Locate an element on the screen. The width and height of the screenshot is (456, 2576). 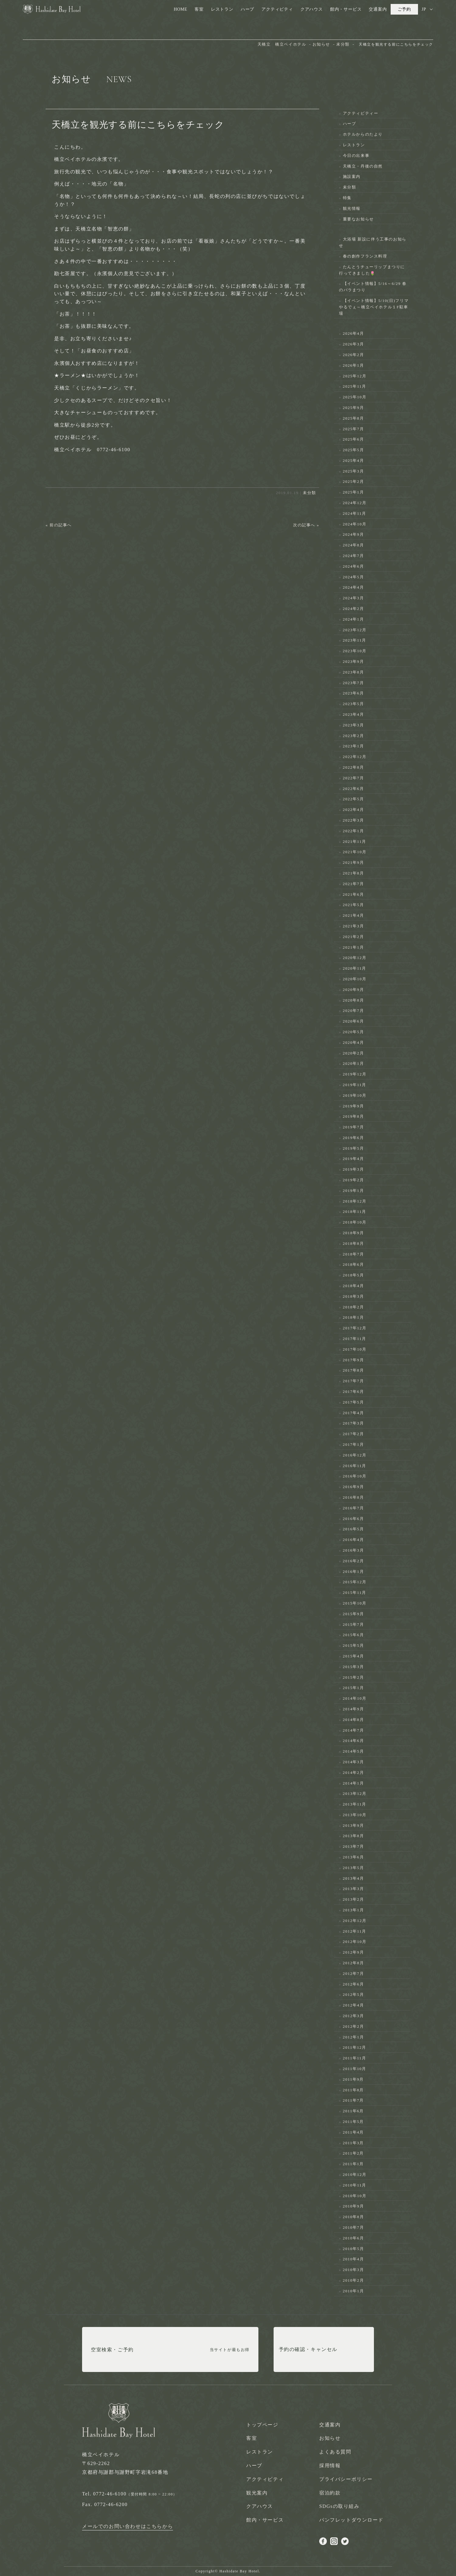
2010年9月 is located at coordinates (353, 2206).